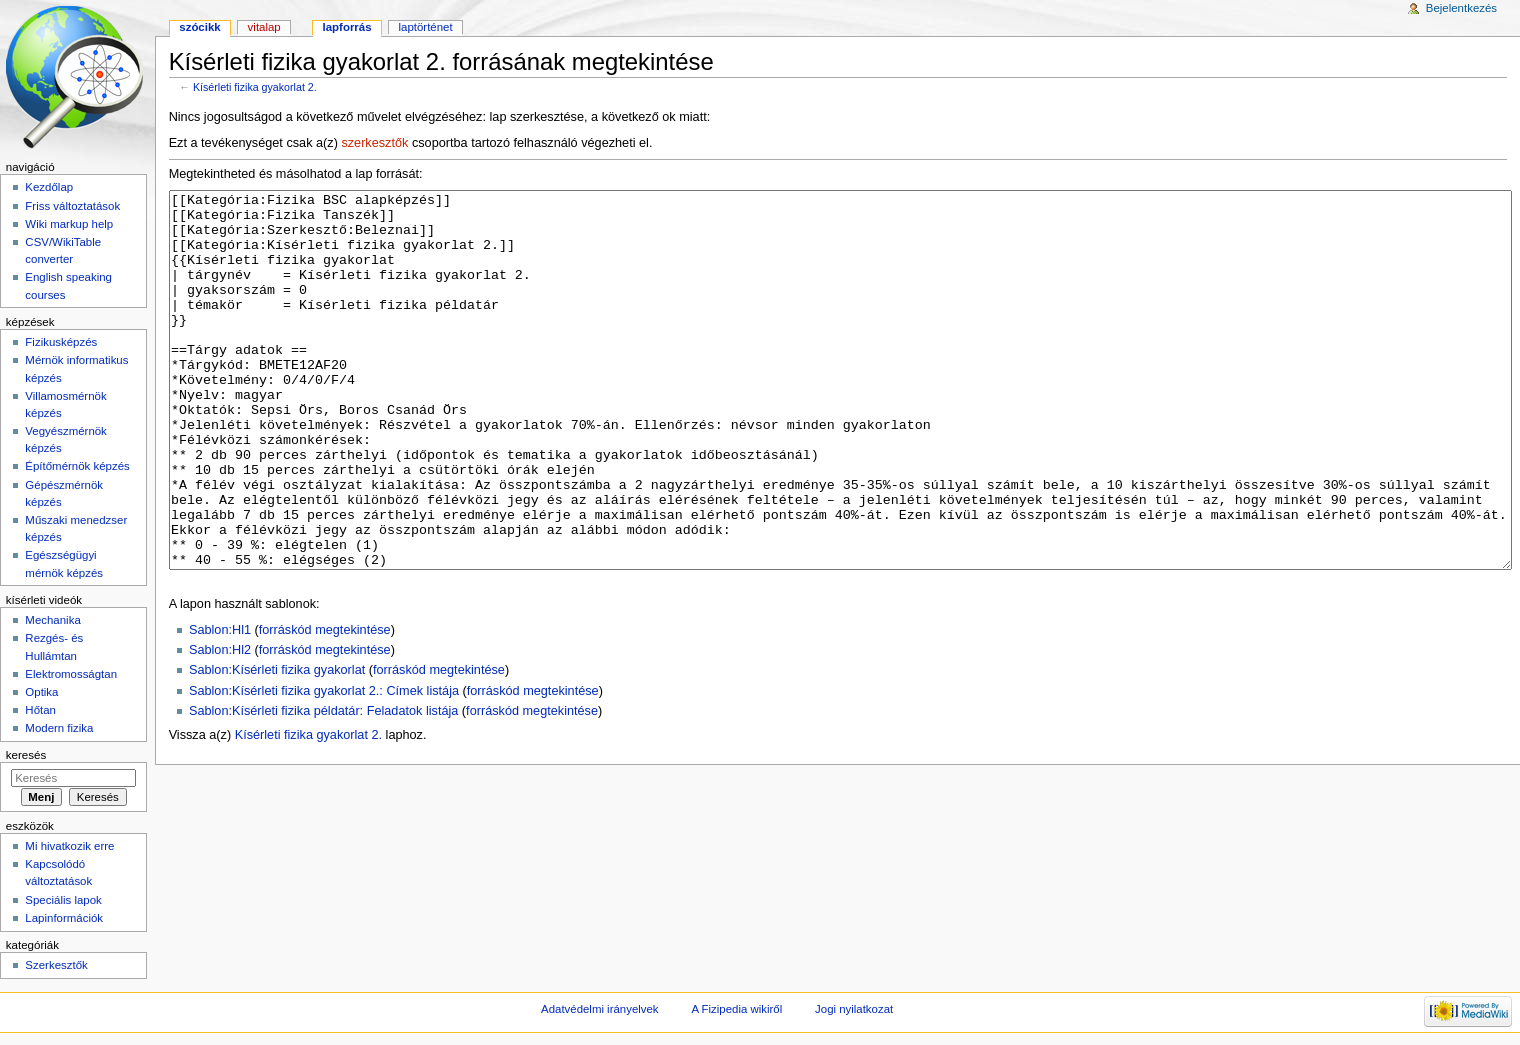  Describe the element at coordinates (40, 710) in the screenshot. I see `Hőtan` at that location.